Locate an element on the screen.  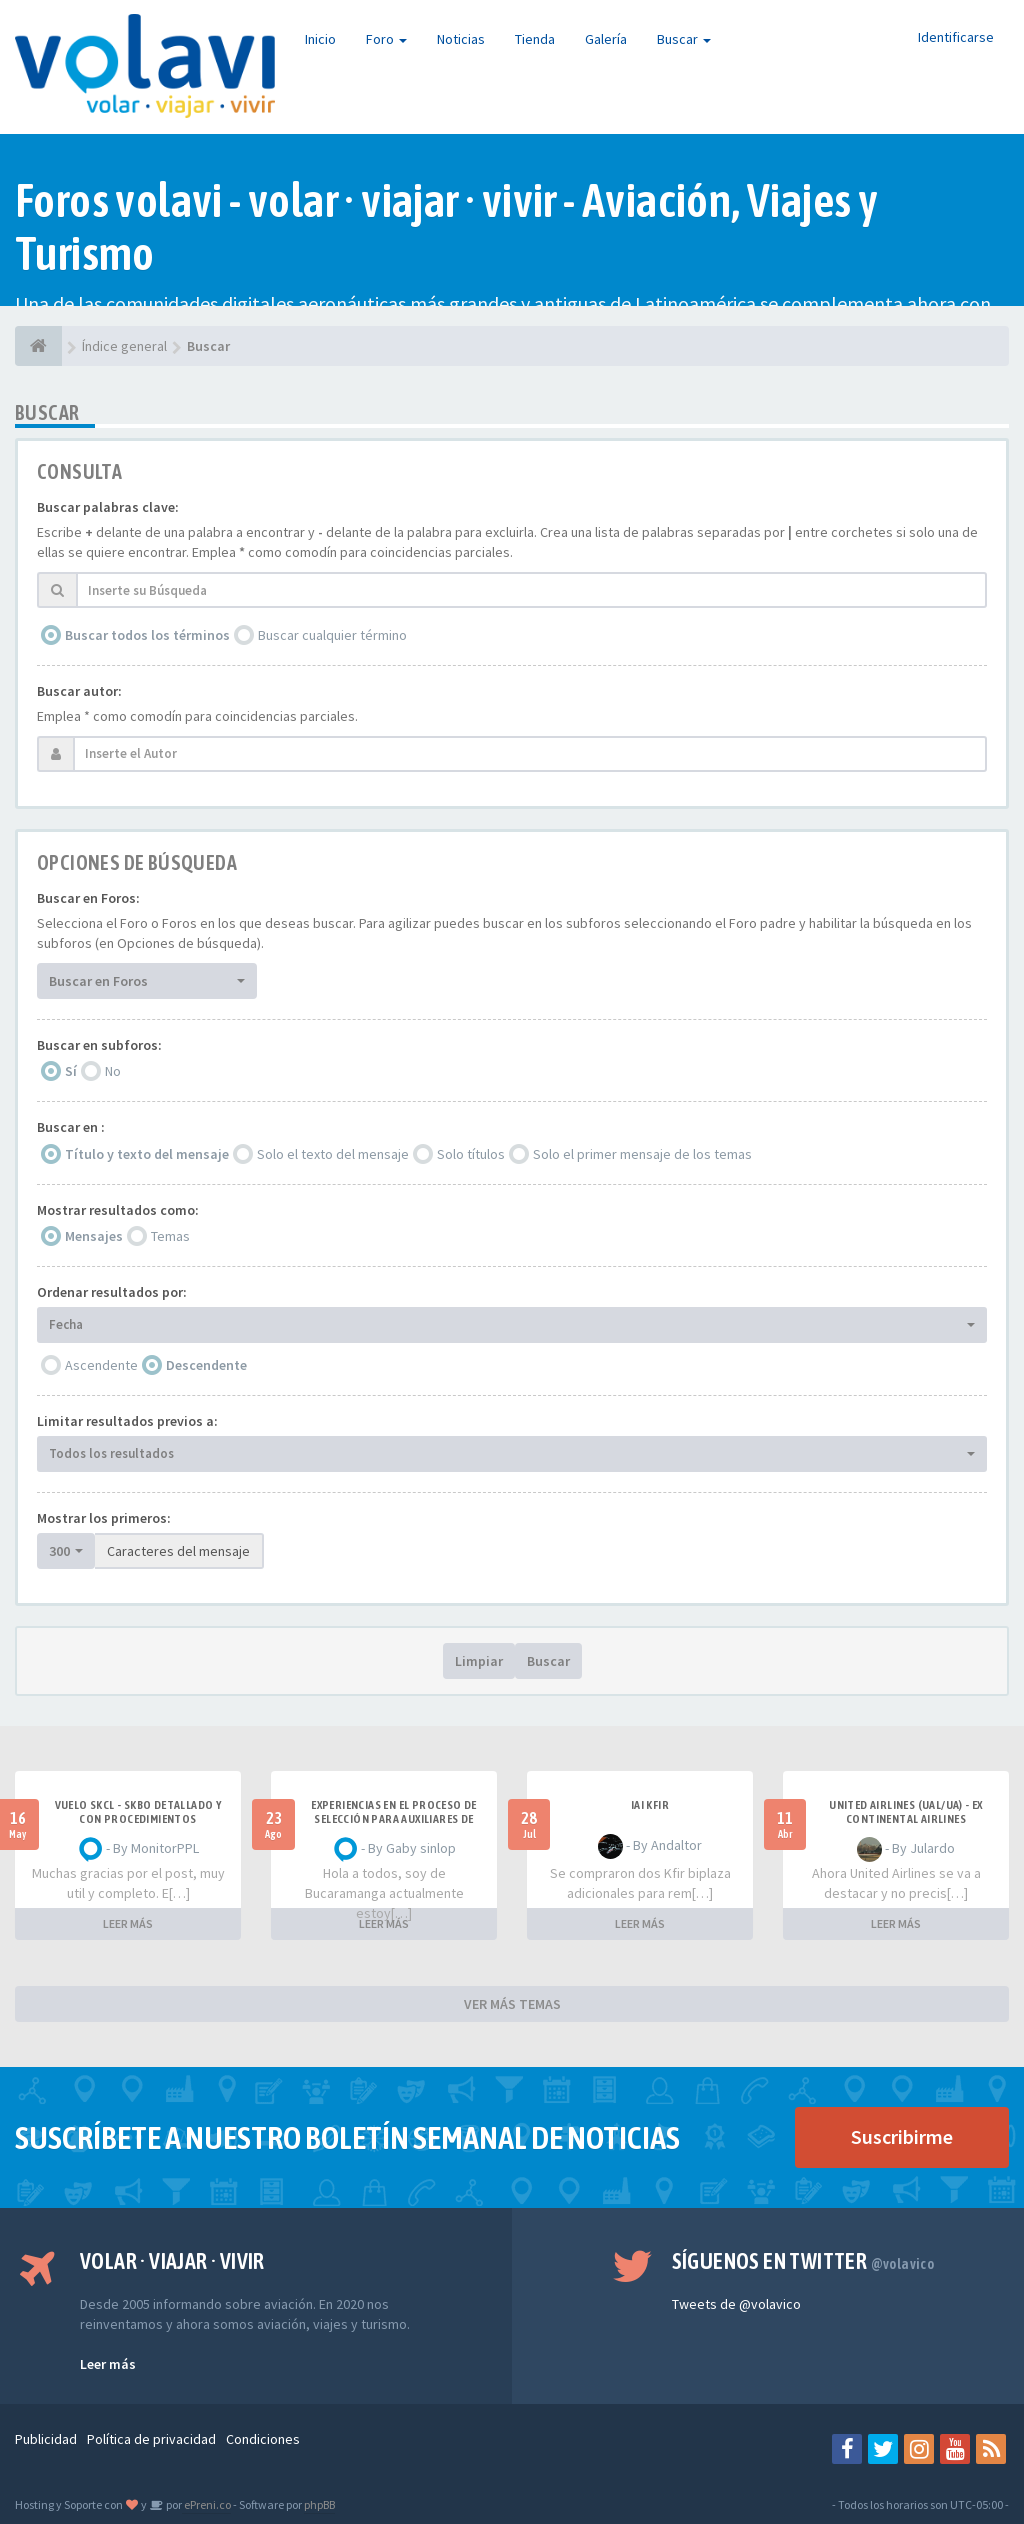
Buscar cualquier término is located at coordinates (332, 635).